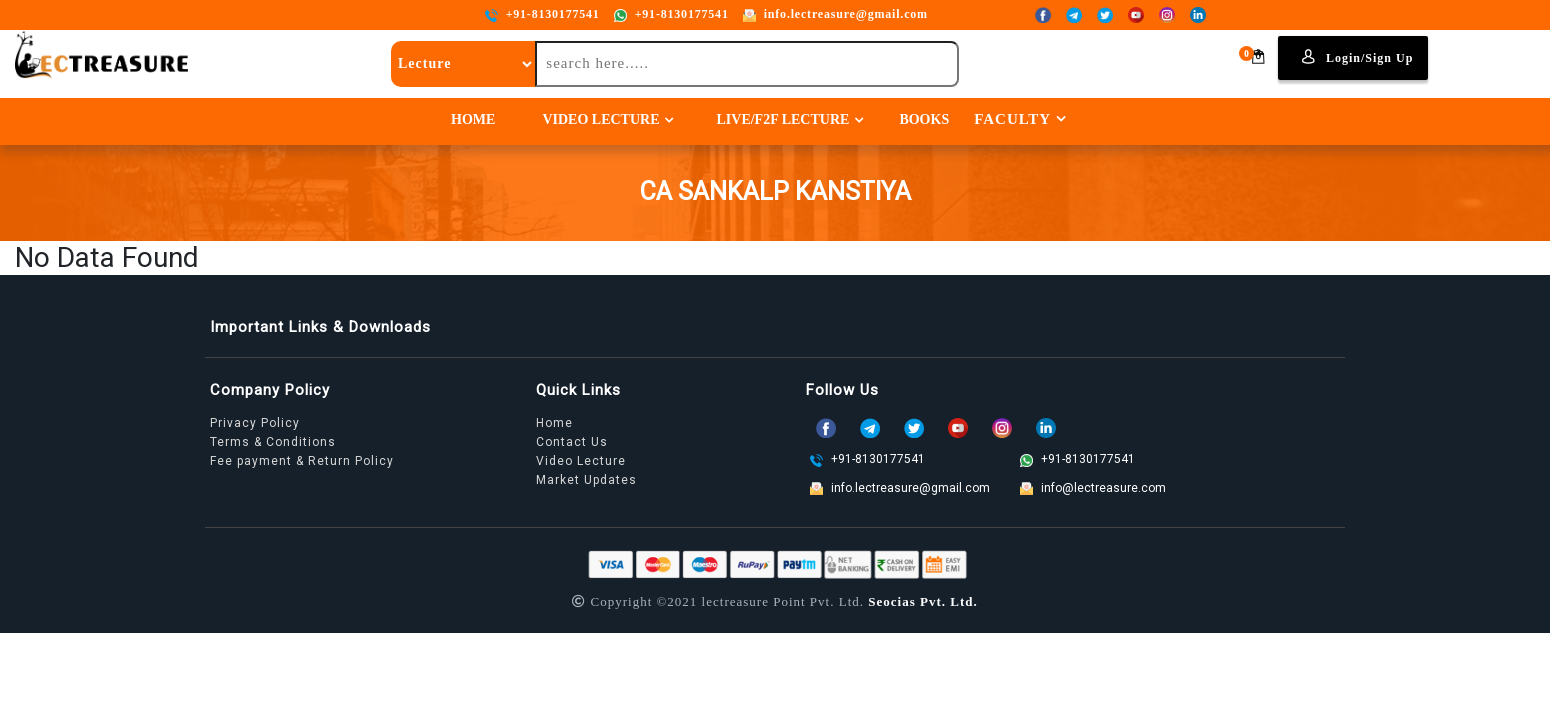  I want to click on Live/F2F Lecture, so click(782, 119).